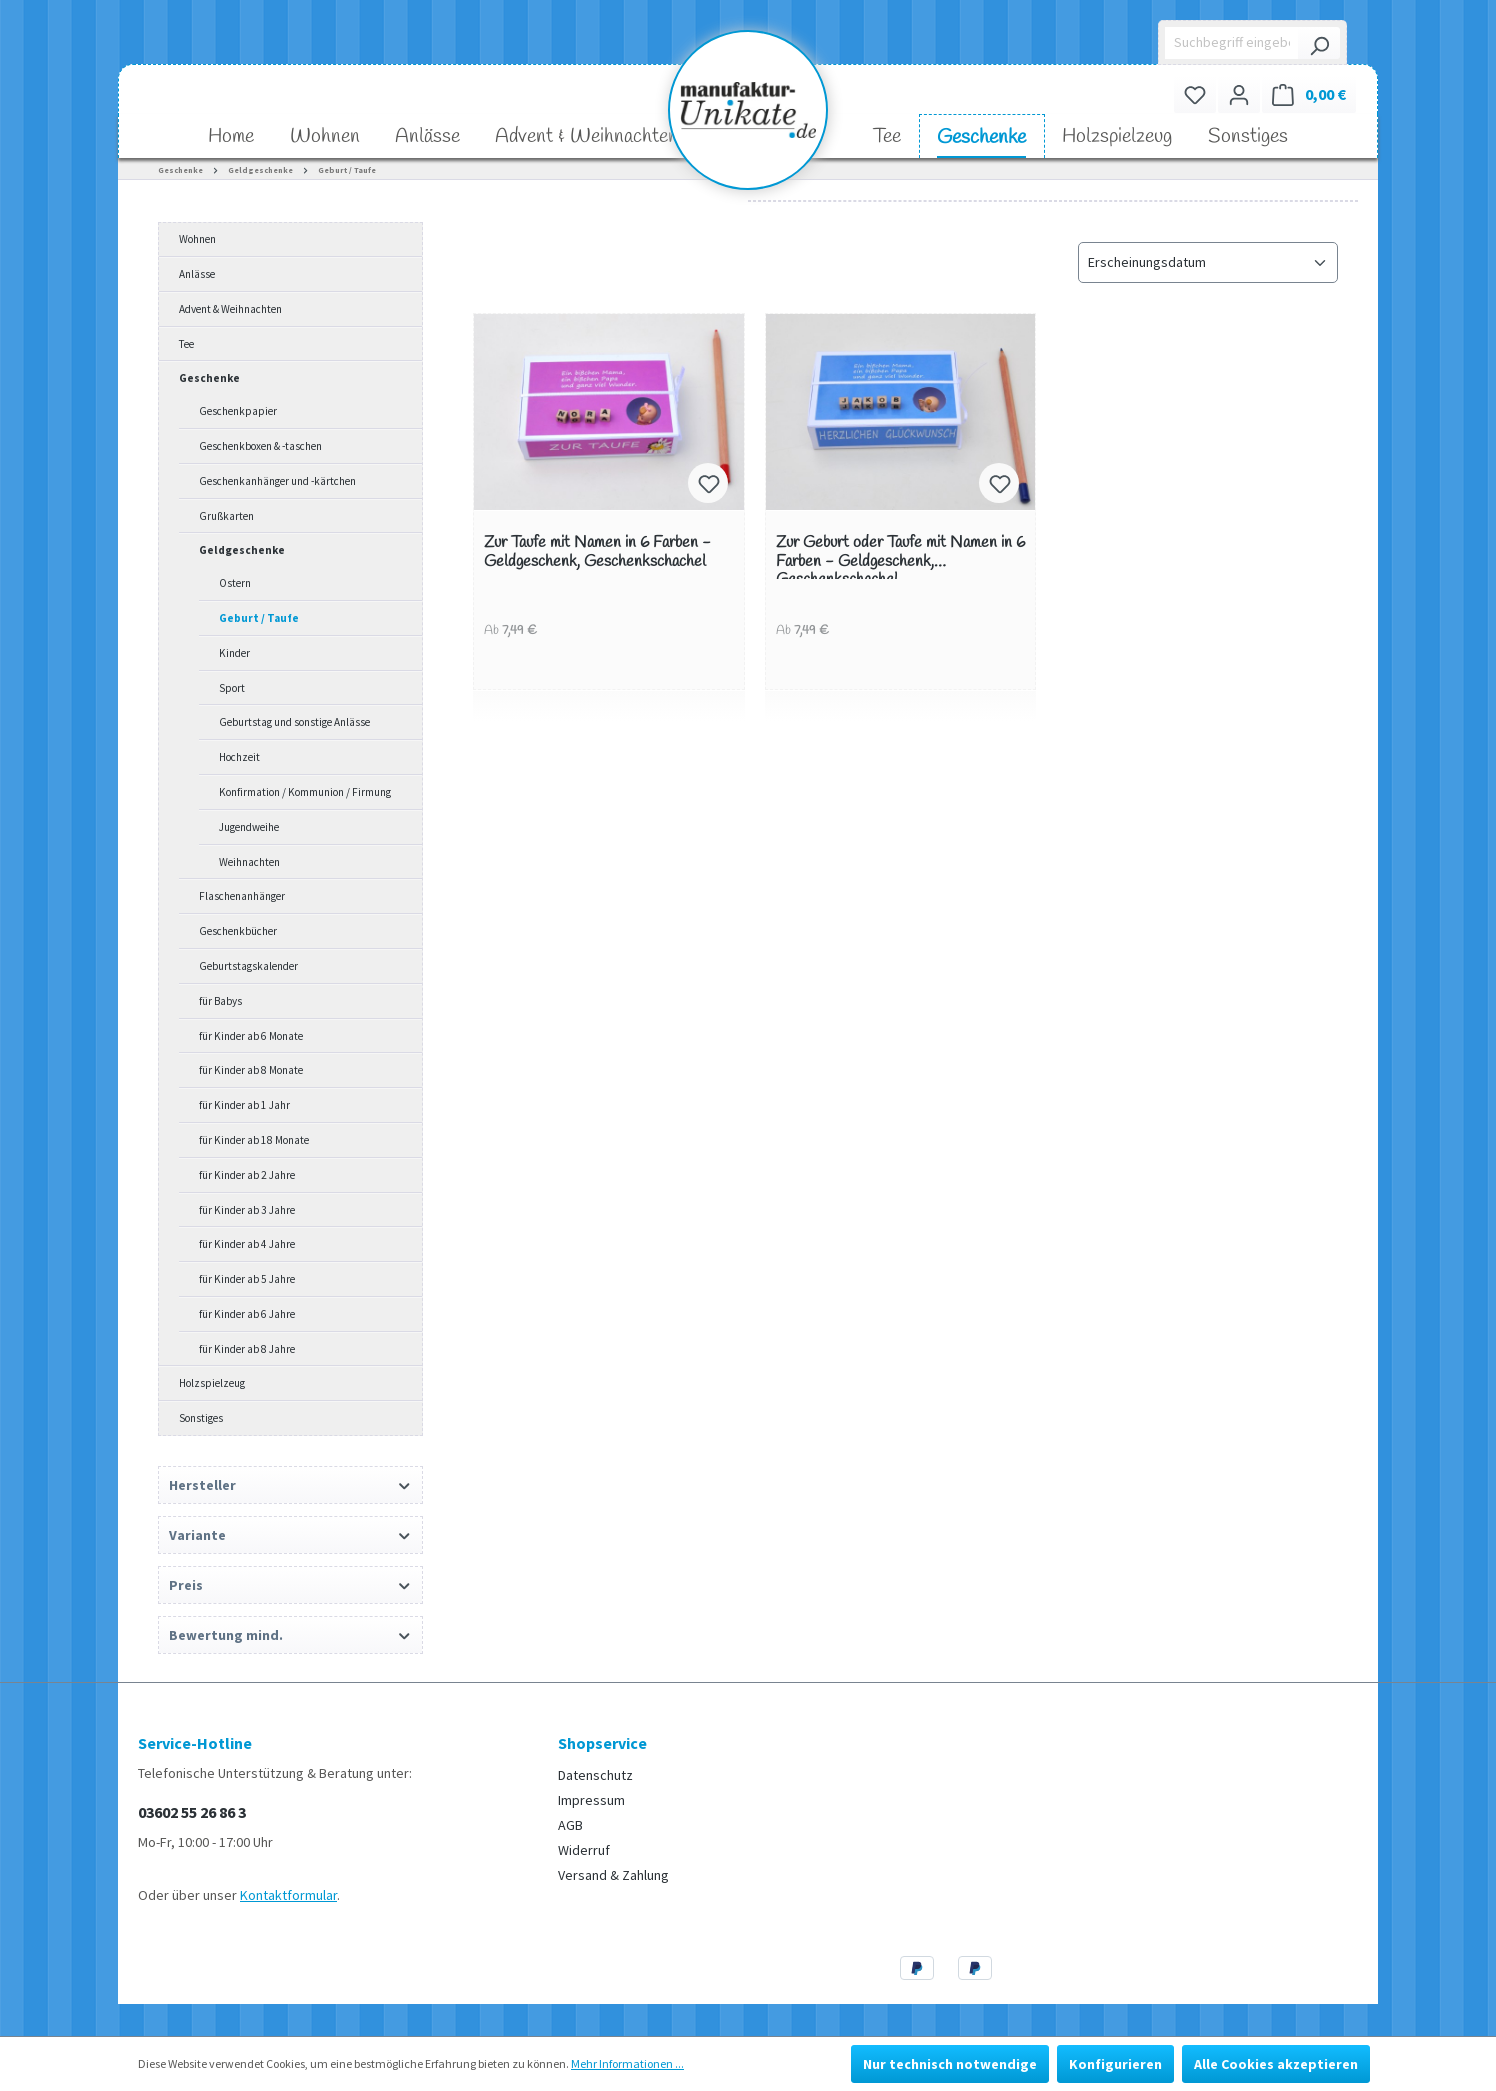 The width and height of the screenshot is (1496, 2091). What do you see at coordinates (1276, 2064) in the screenshot?
I see `Alle Cookies akzeptieren` at bounding box center [1276, 2064].